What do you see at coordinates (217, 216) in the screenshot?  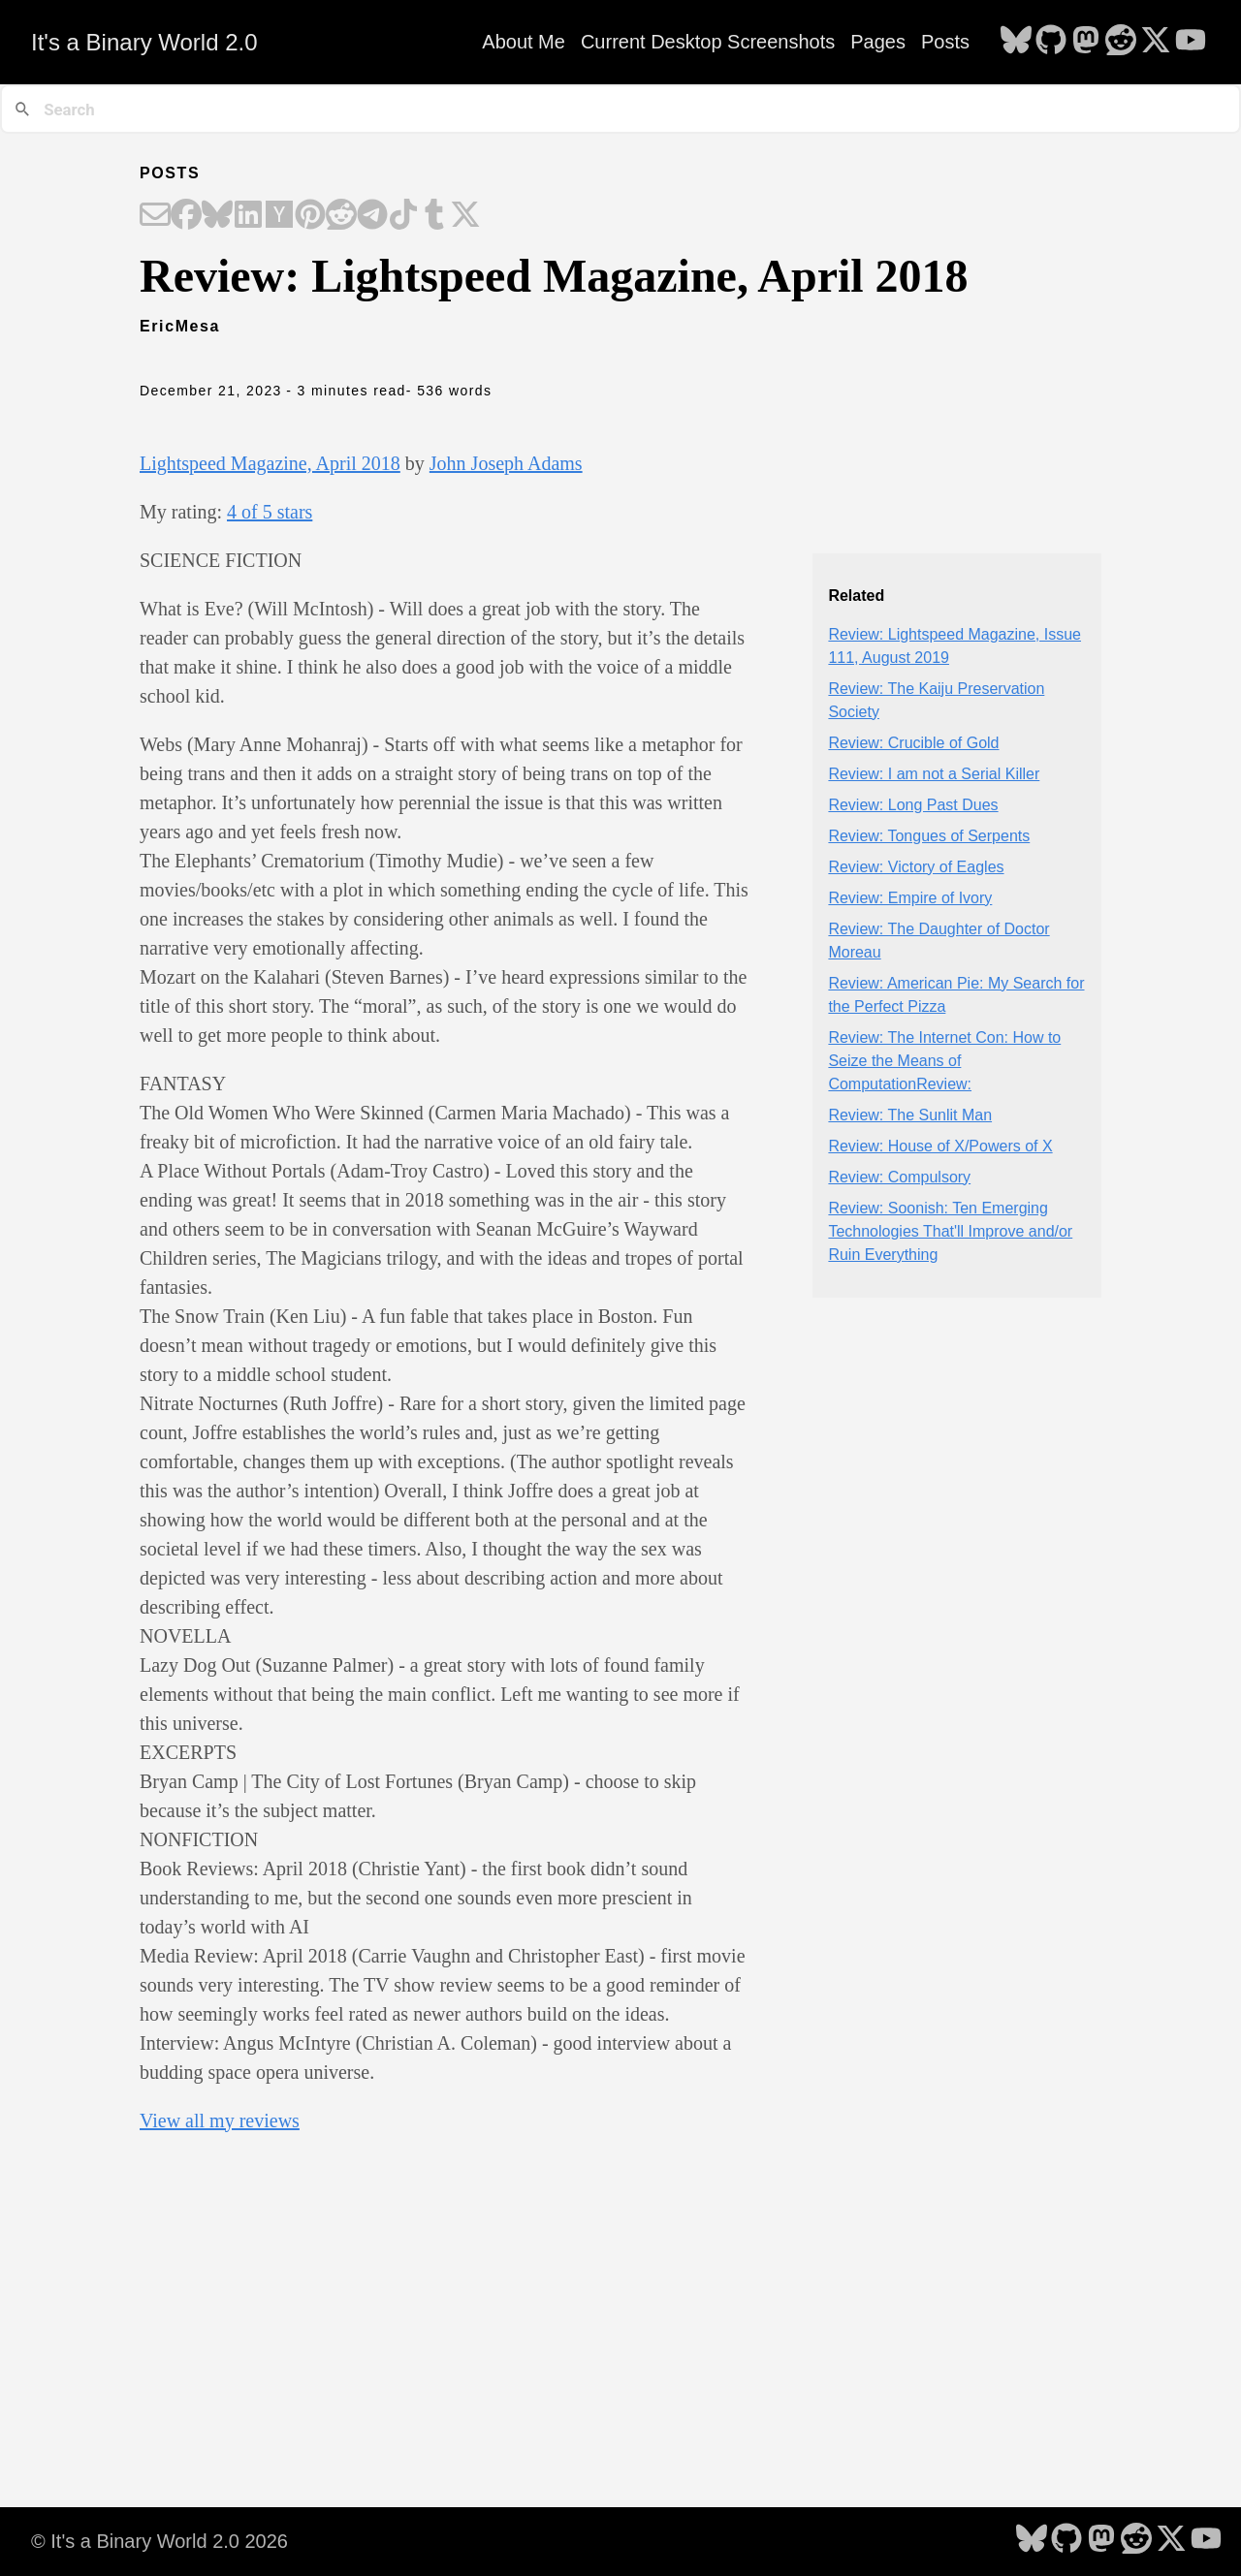 I see `[Share on Bluesky]` at bounding box center [217, 216].